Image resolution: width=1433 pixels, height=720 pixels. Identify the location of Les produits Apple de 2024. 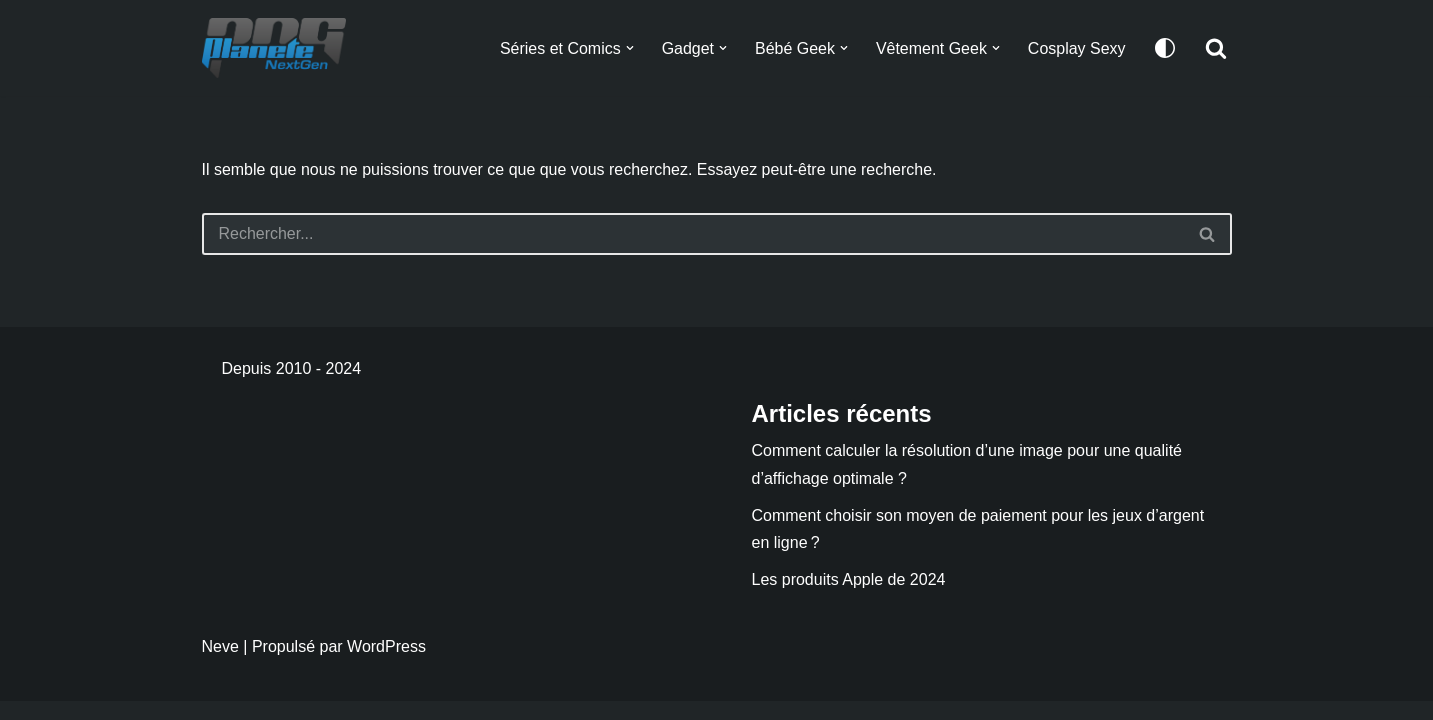
(849, 598).